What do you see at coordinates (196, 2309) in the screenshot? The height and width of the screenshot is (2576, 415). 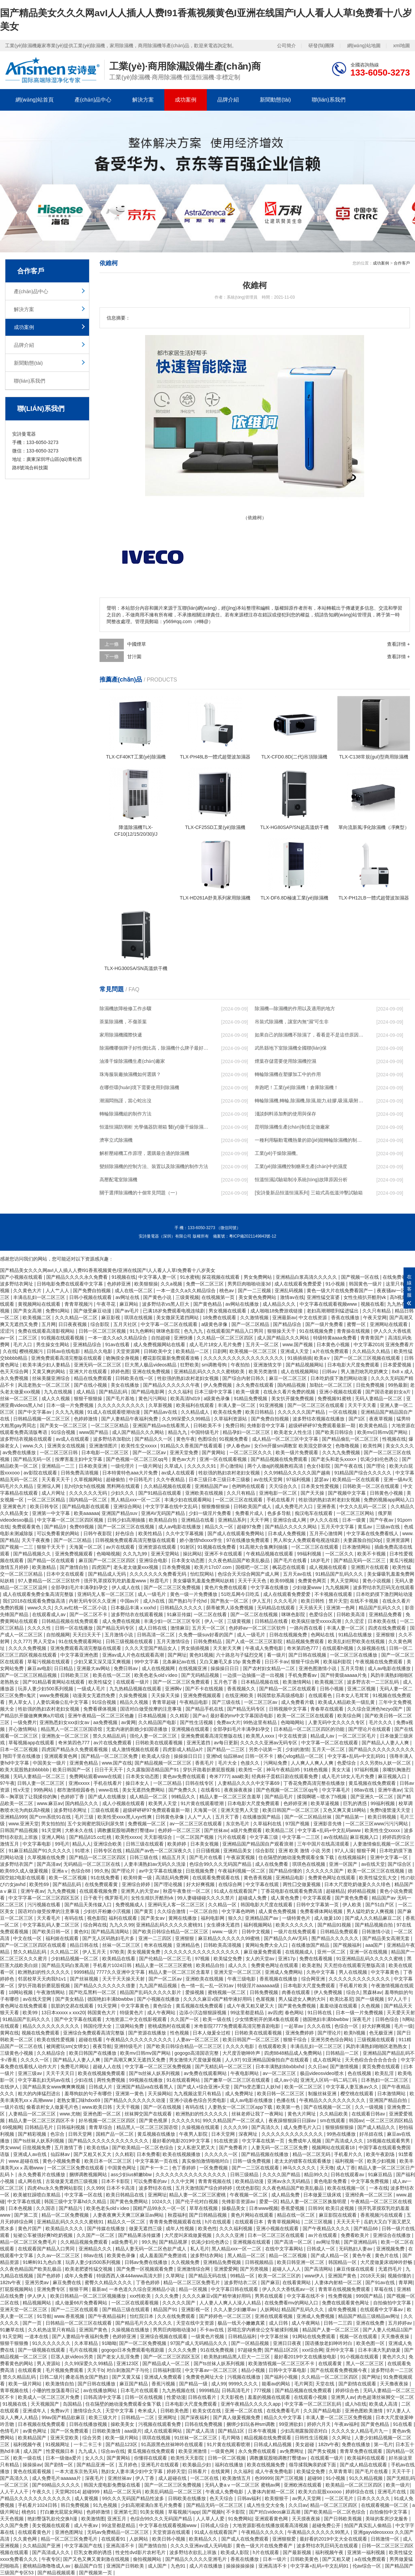 I see `亚洲影视一区` at bounding box center [196, 2309].